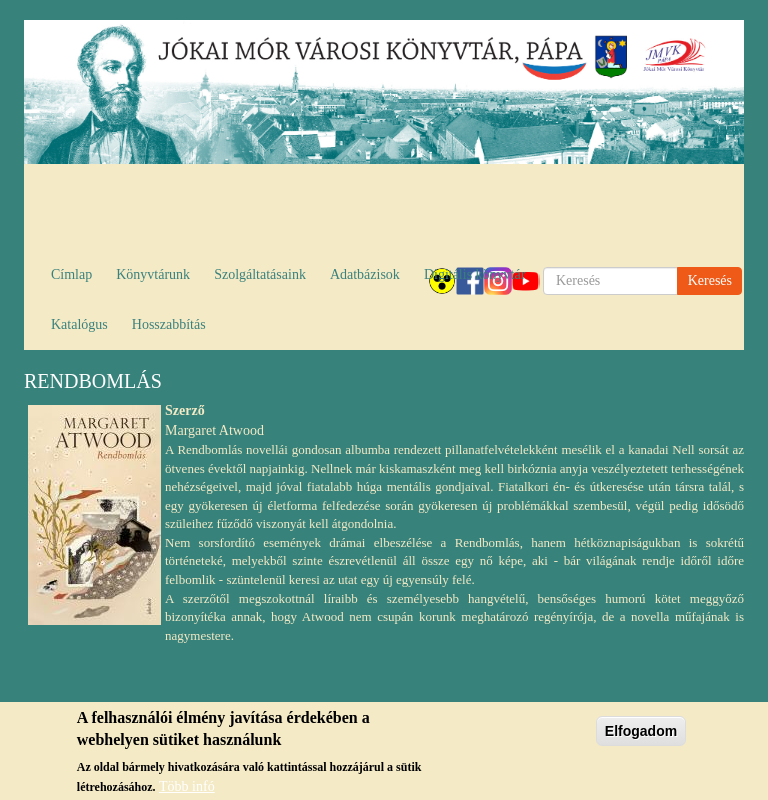 This screenshot has height=800, width=768. I want to click on Könyvtárunk, so click(153, 274).